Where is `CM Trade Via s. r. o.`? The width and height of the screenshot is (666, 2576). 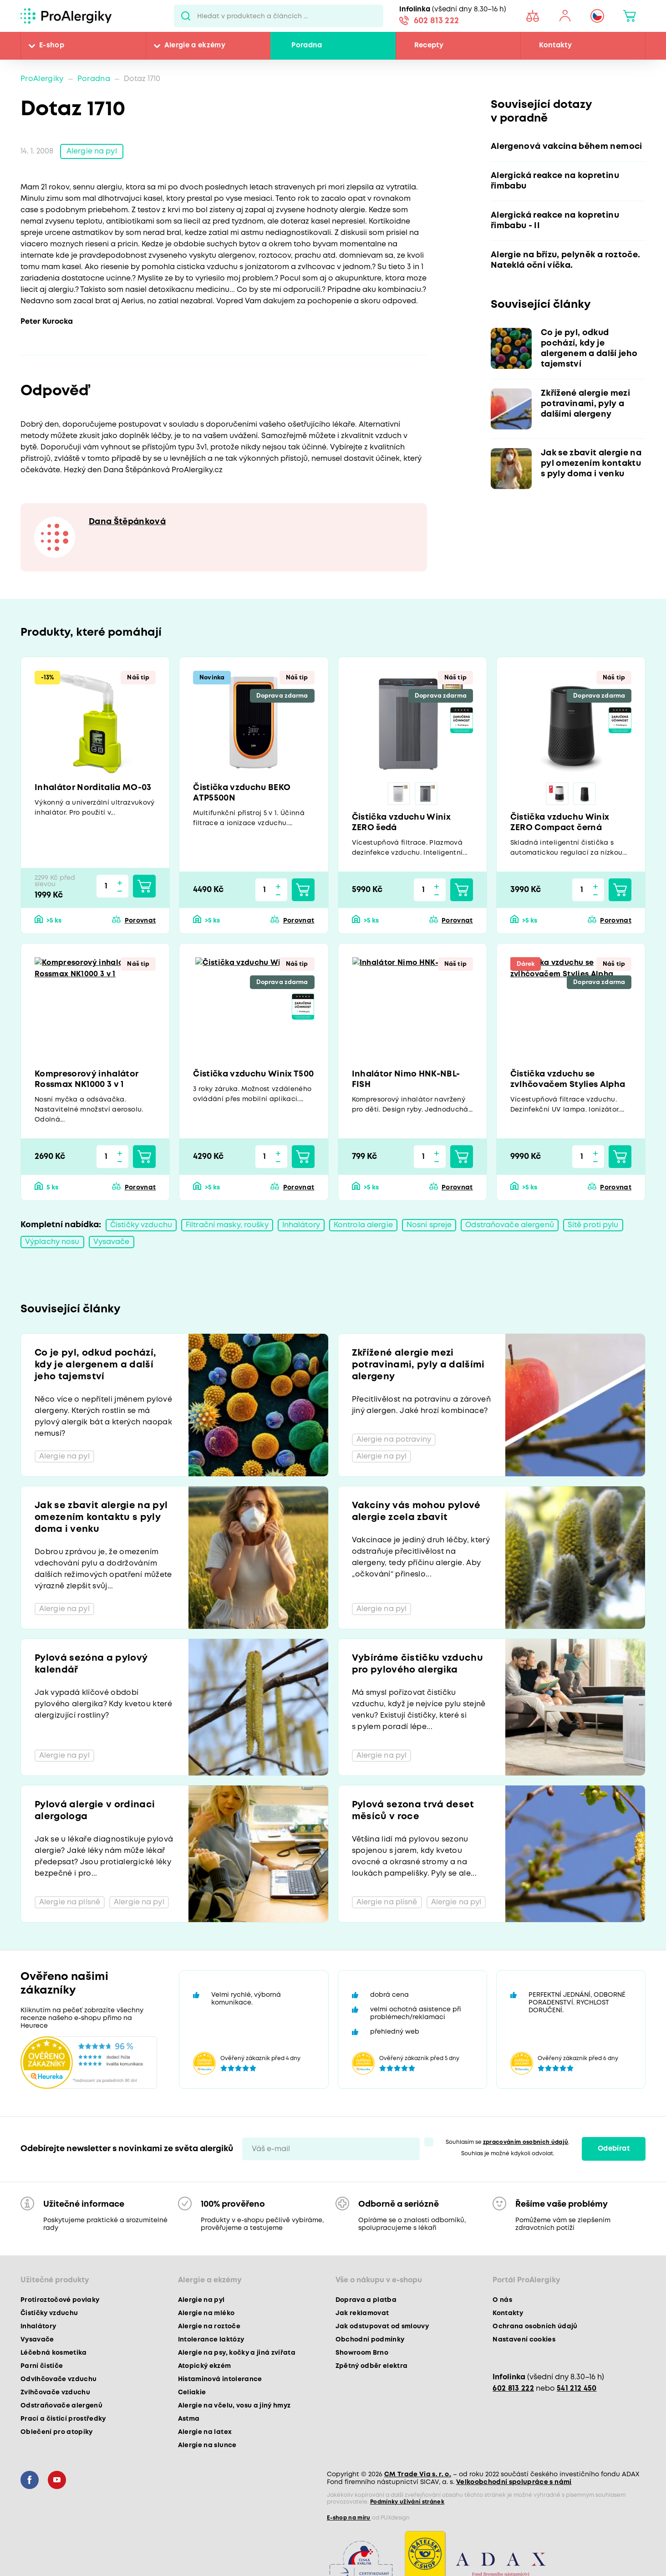
CM Trade Via s. r. o. is located at coordinates (417, 2474).